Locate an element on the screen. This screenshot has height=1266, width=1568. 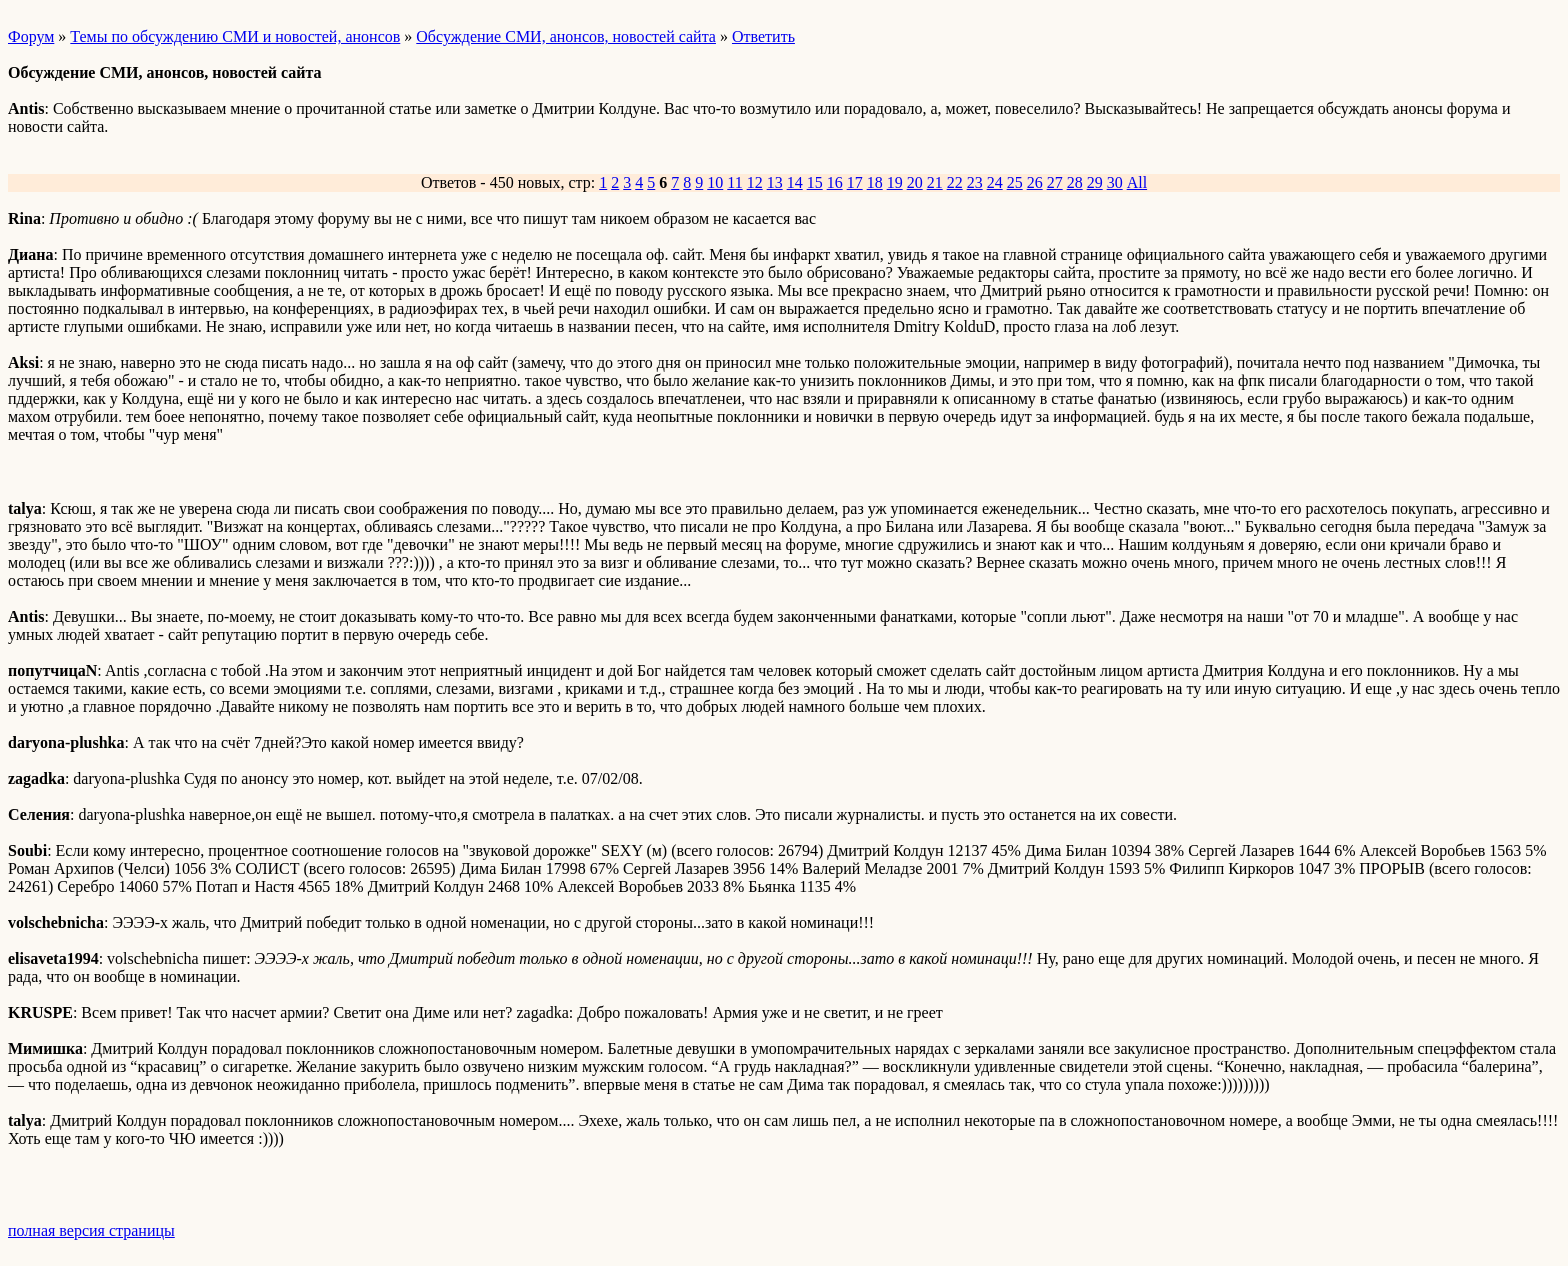
All is located at coordinates (1137, 182).